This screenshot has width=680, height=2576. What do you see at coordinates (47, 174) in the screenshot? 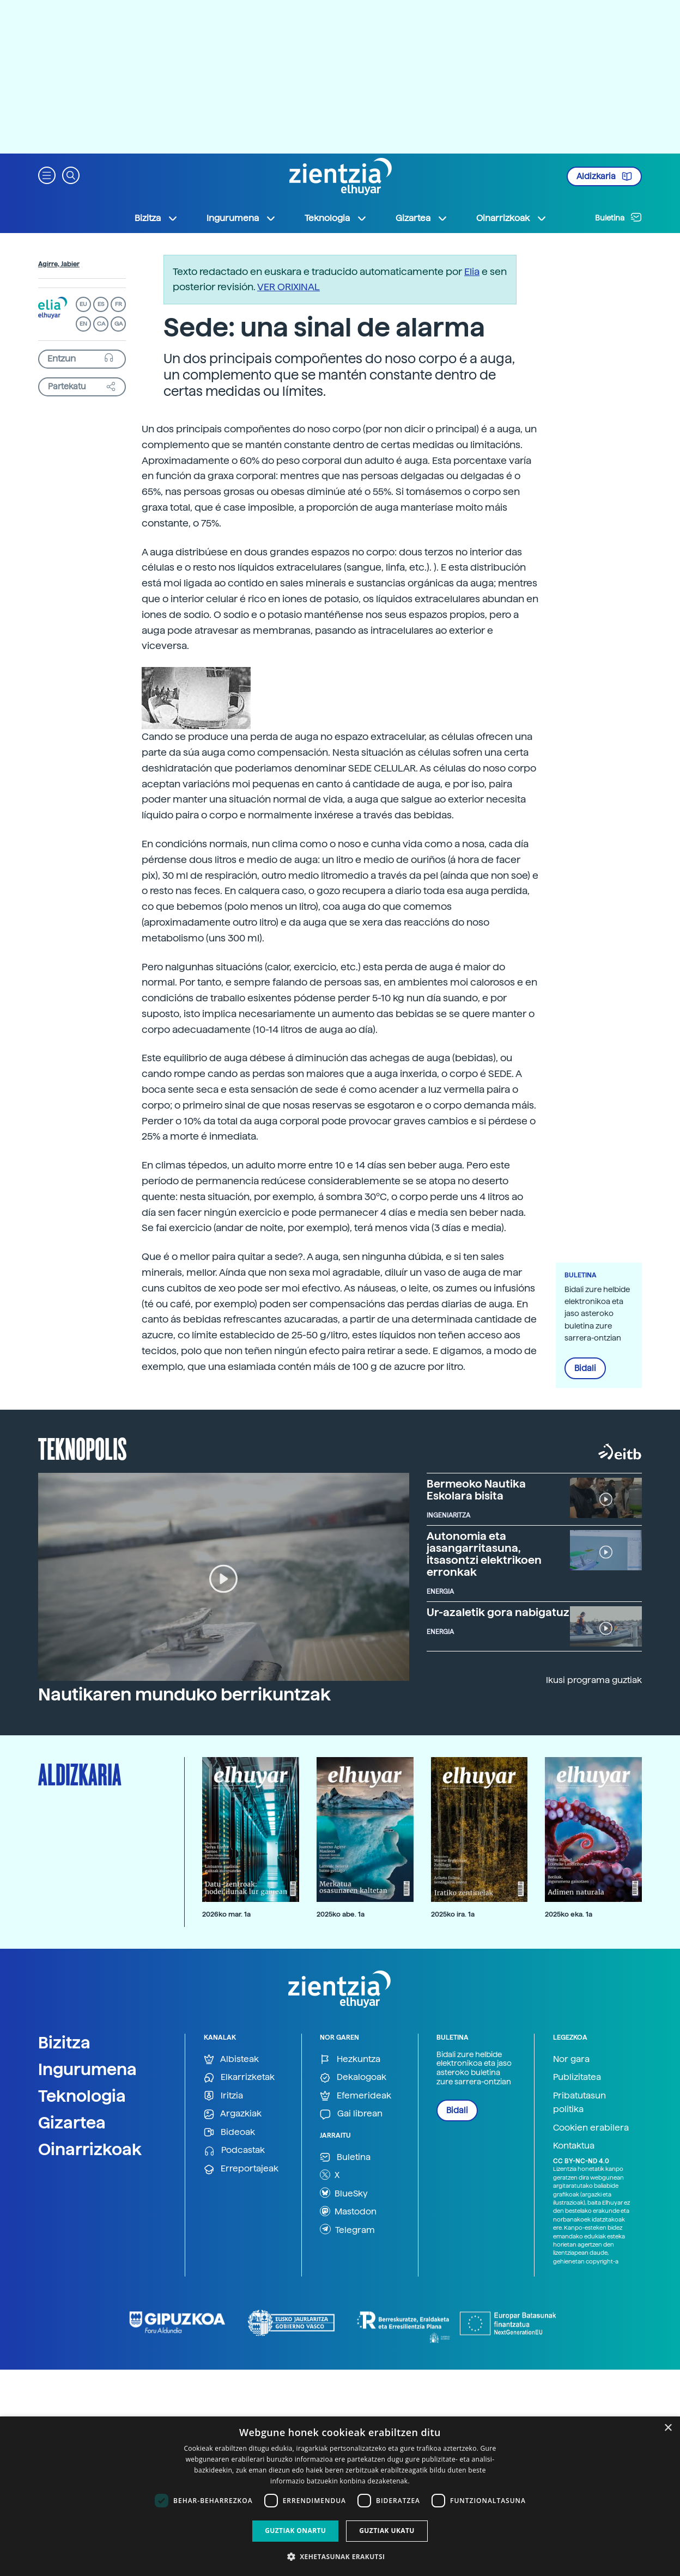
I see `[button]` at bounding box center [47, 174].